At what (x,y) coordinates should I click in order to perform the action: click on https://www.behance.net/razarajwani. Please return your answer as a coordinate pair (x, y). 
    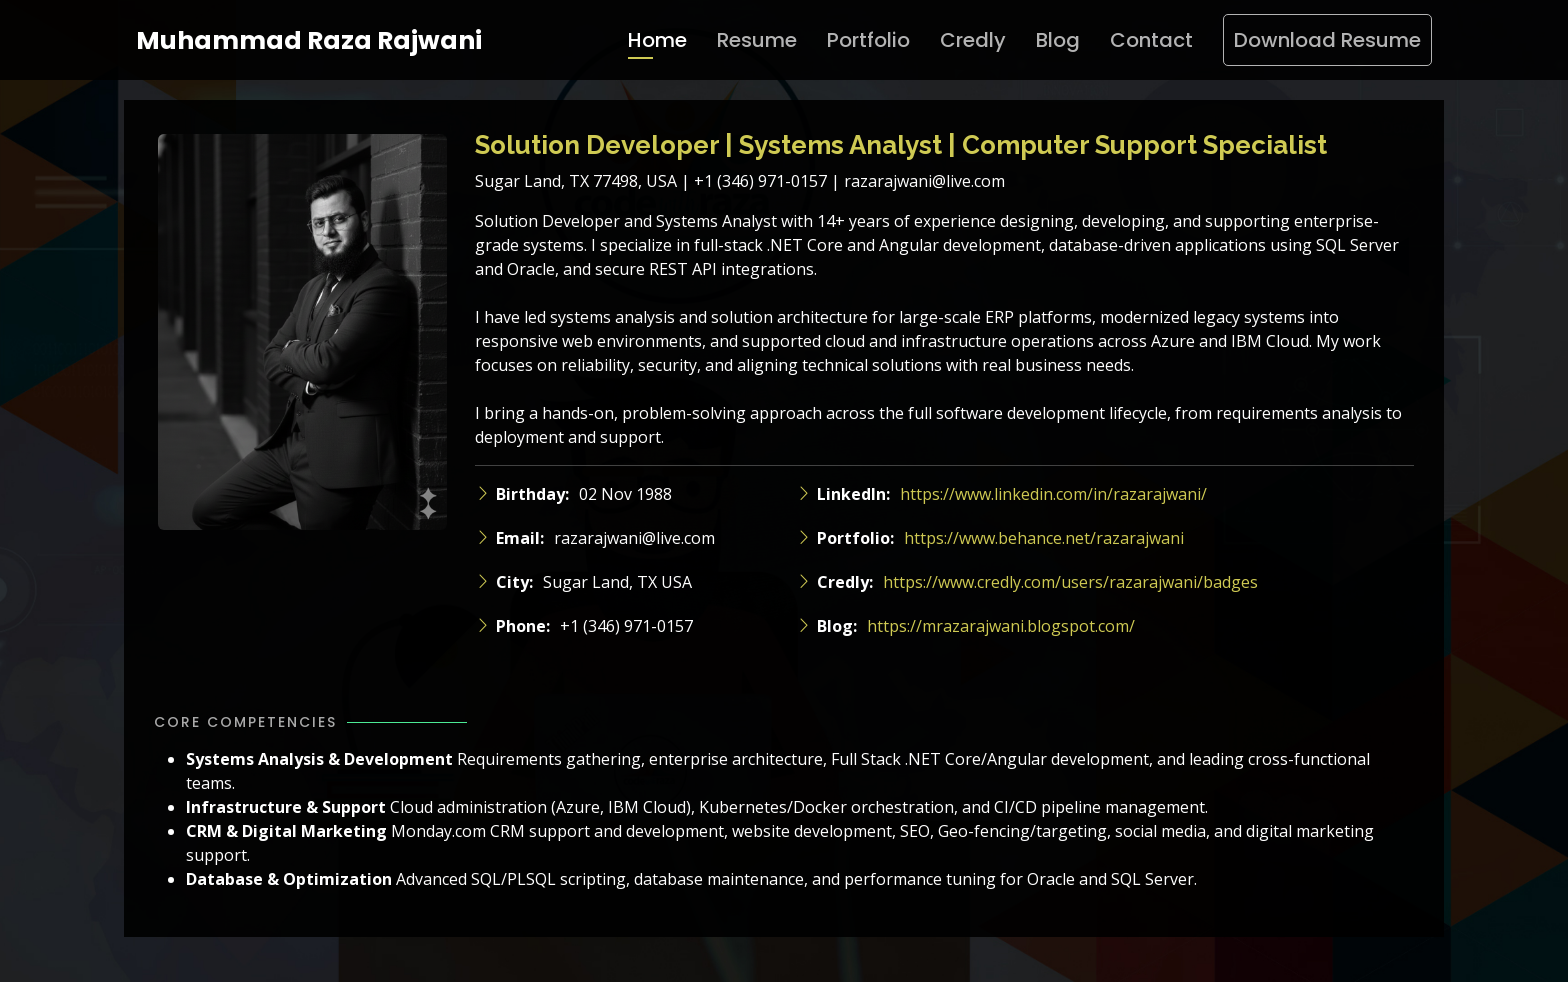
    Looking at the image, I should click on (1044, 538).